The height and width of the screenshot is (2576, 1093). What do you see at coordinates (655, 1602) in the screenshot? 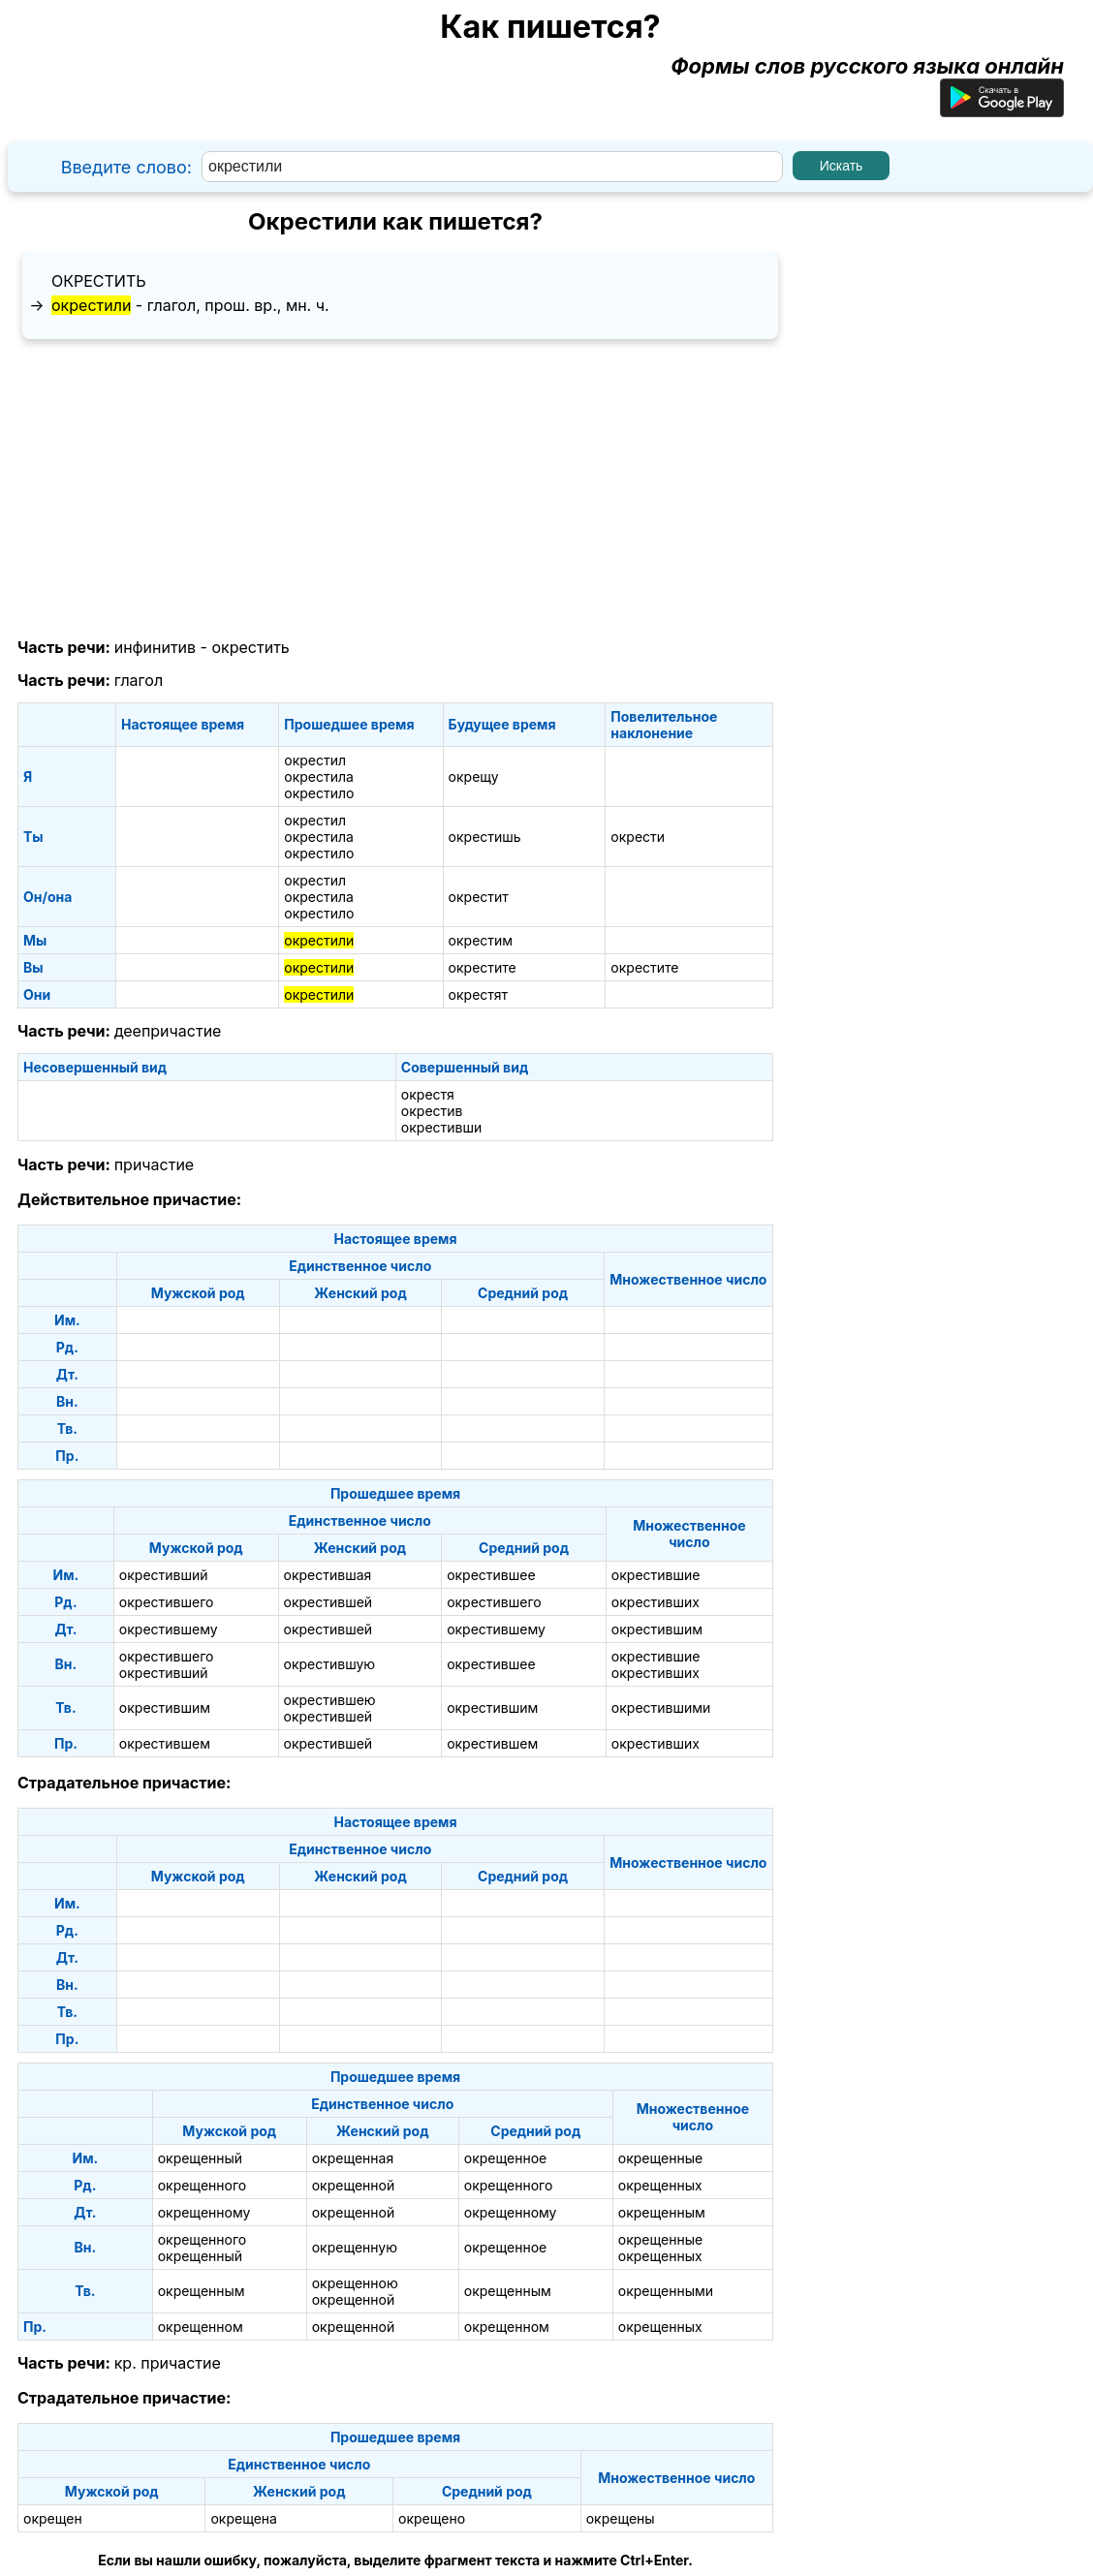
I see `окрестивших` at bounding box center [655, 1602].